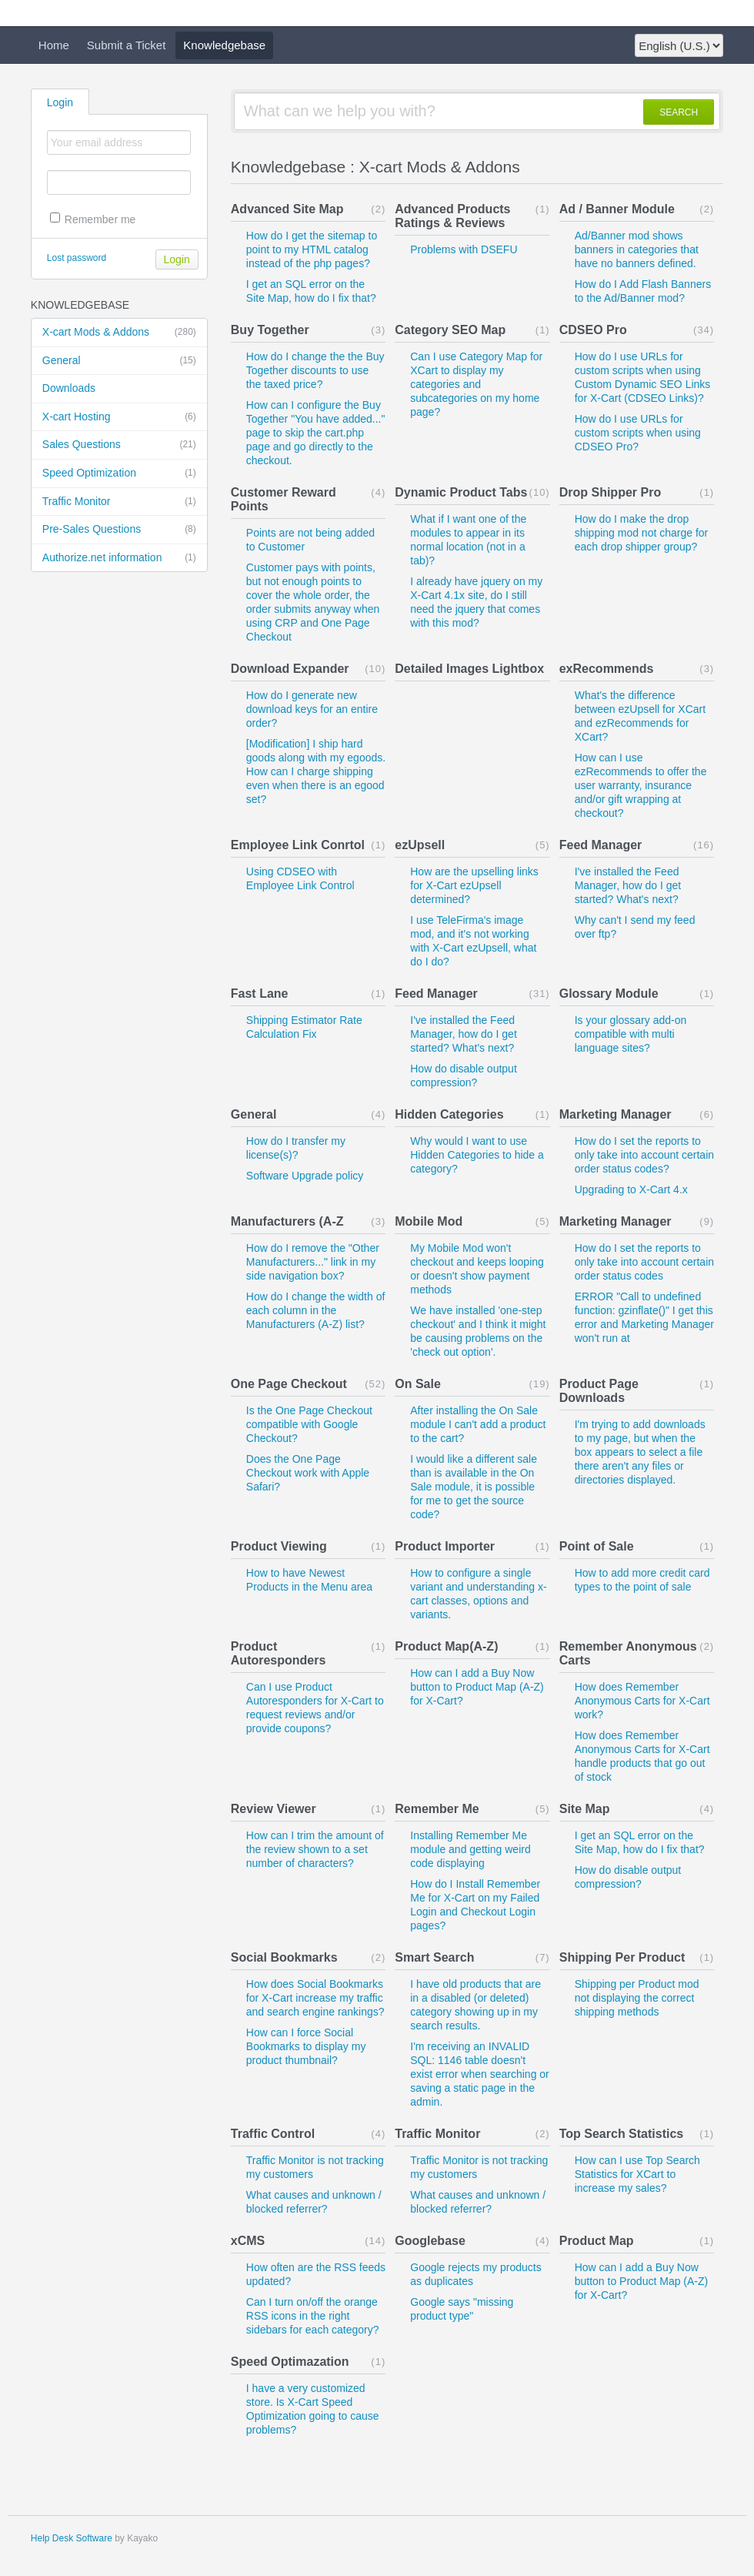  Describe the element at coordinates (119, 502) in the screenshot. I see `Traffic Monitor` at that location.